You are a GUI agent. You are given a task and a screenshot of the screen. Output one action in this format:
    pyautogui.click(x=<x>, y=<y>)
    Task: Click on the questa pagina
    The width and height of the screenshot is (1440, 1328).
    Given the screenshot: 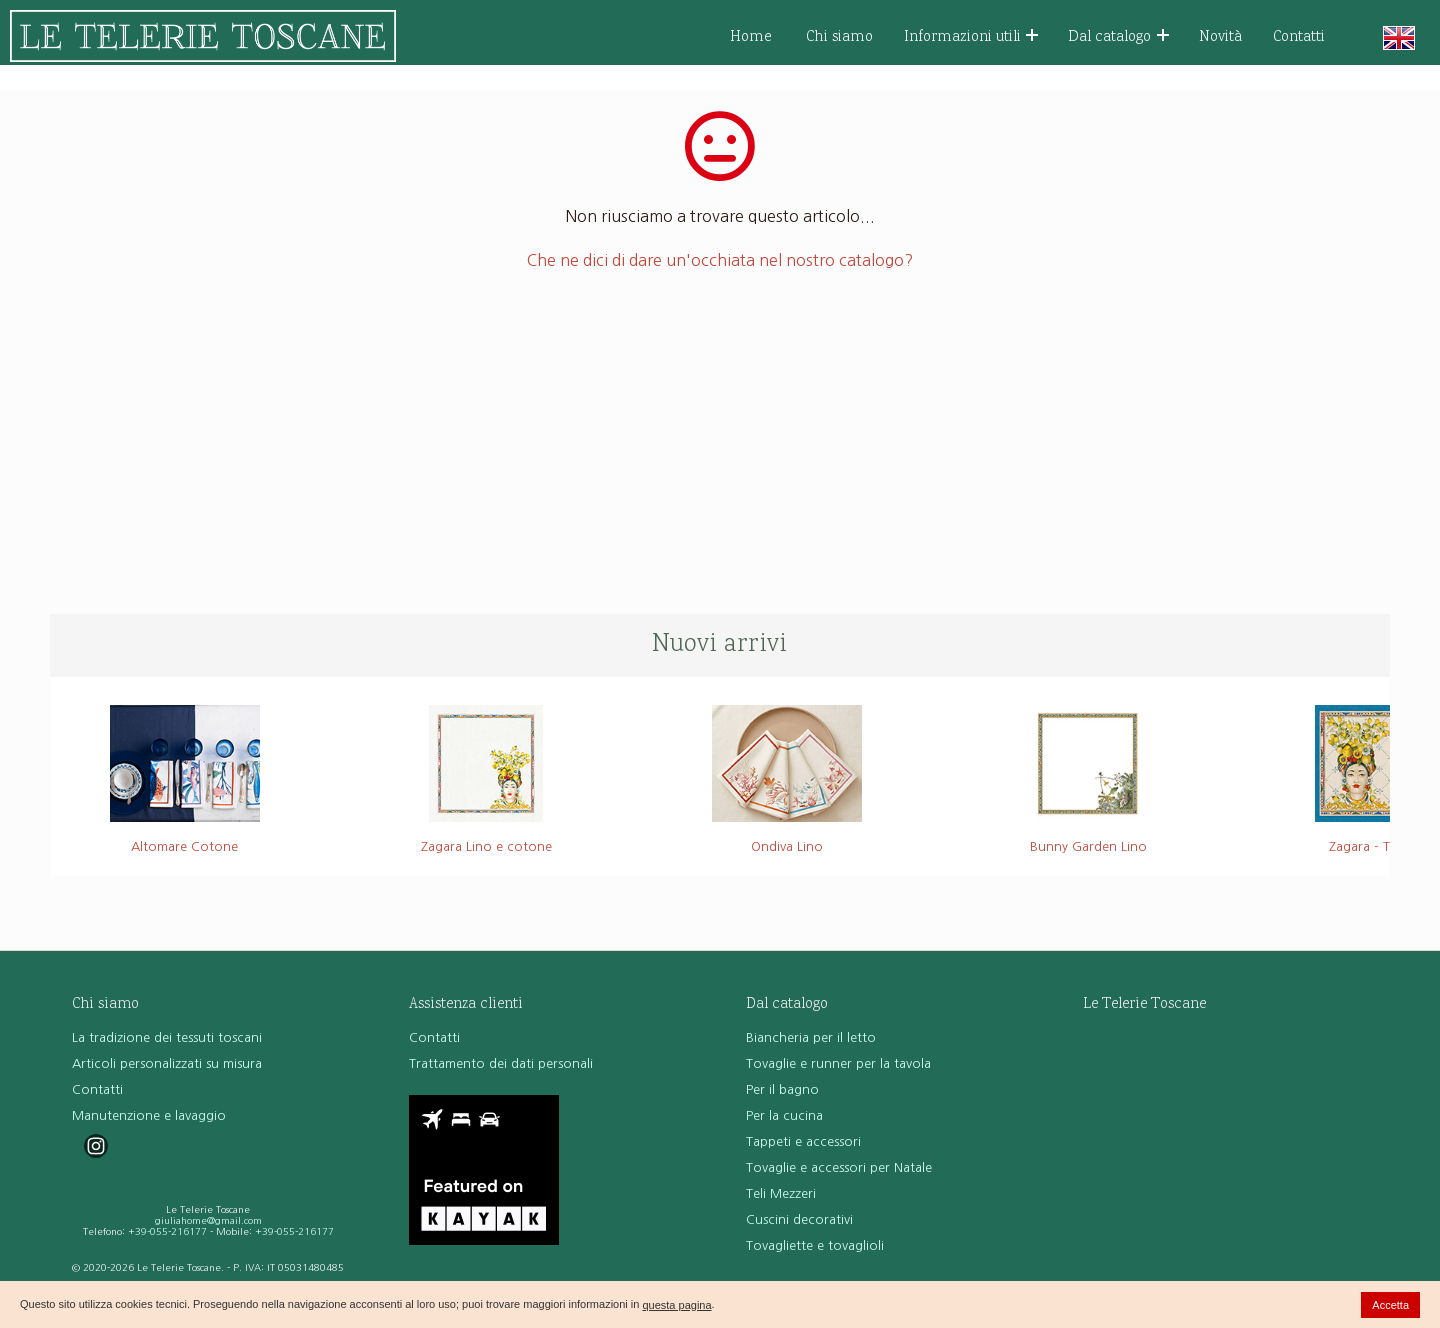 What is the action you would take?
    pyautogui.click(x=676, y=1305)
    